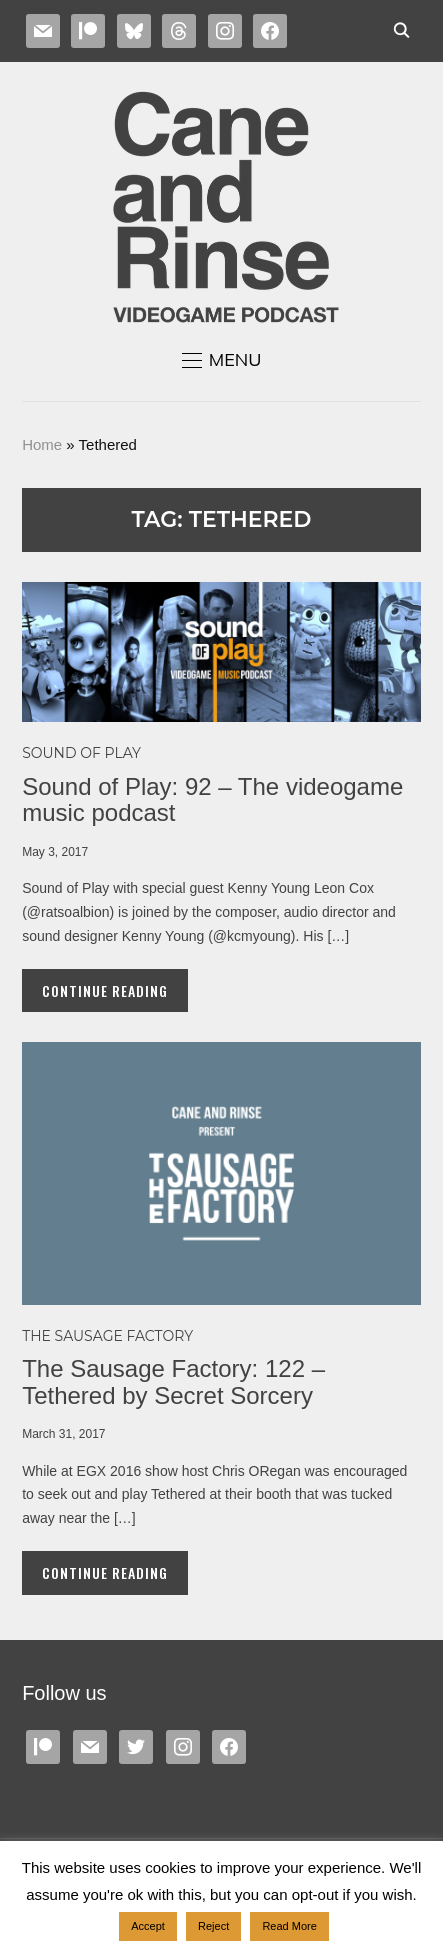 This screenshot has height=1953, width=443. What do you see at coordinates (222, 360) in the screenshot?
I see `[button]` at bounding box center [222, 360].